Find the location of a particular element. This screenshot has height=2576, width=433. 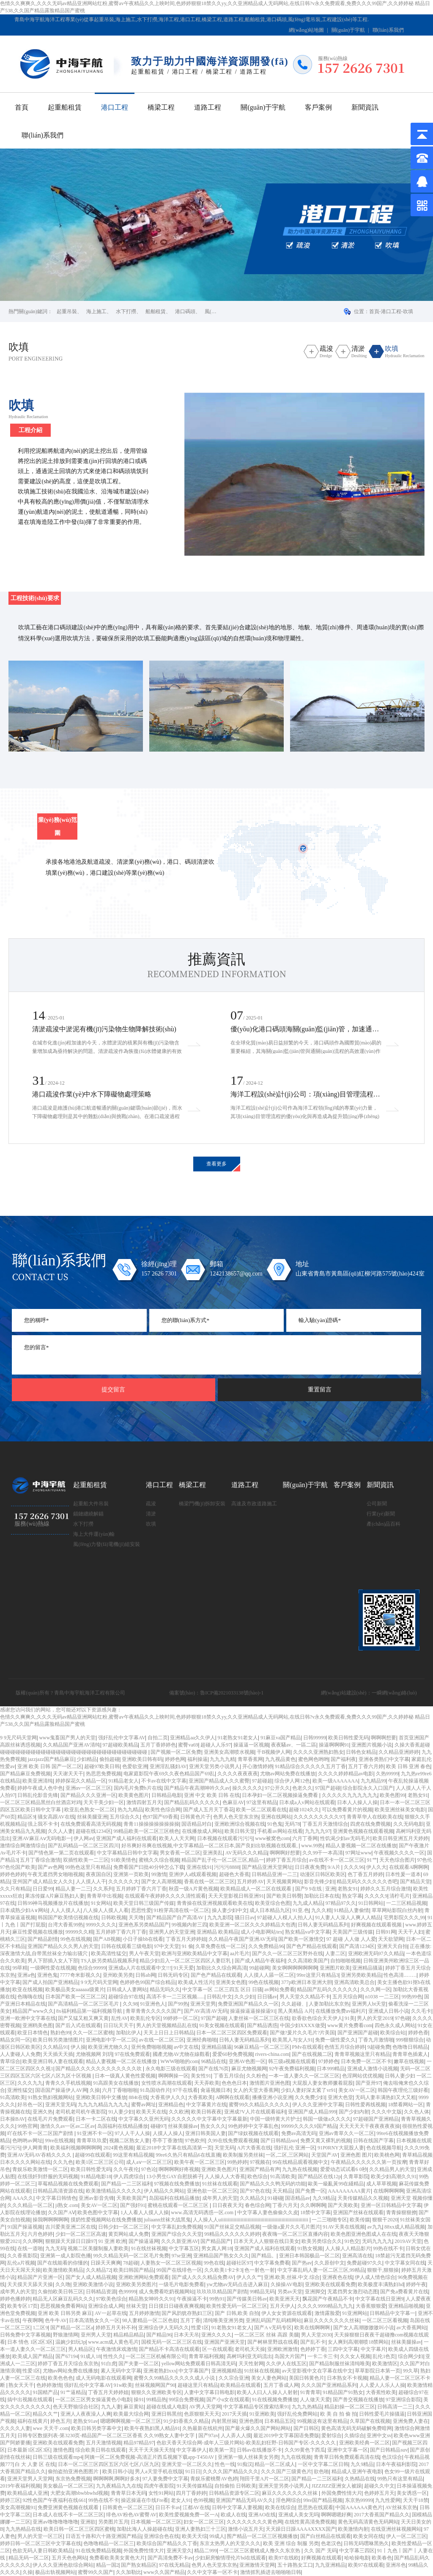

人人做天天爱 is located at coordinates (315, 2399).